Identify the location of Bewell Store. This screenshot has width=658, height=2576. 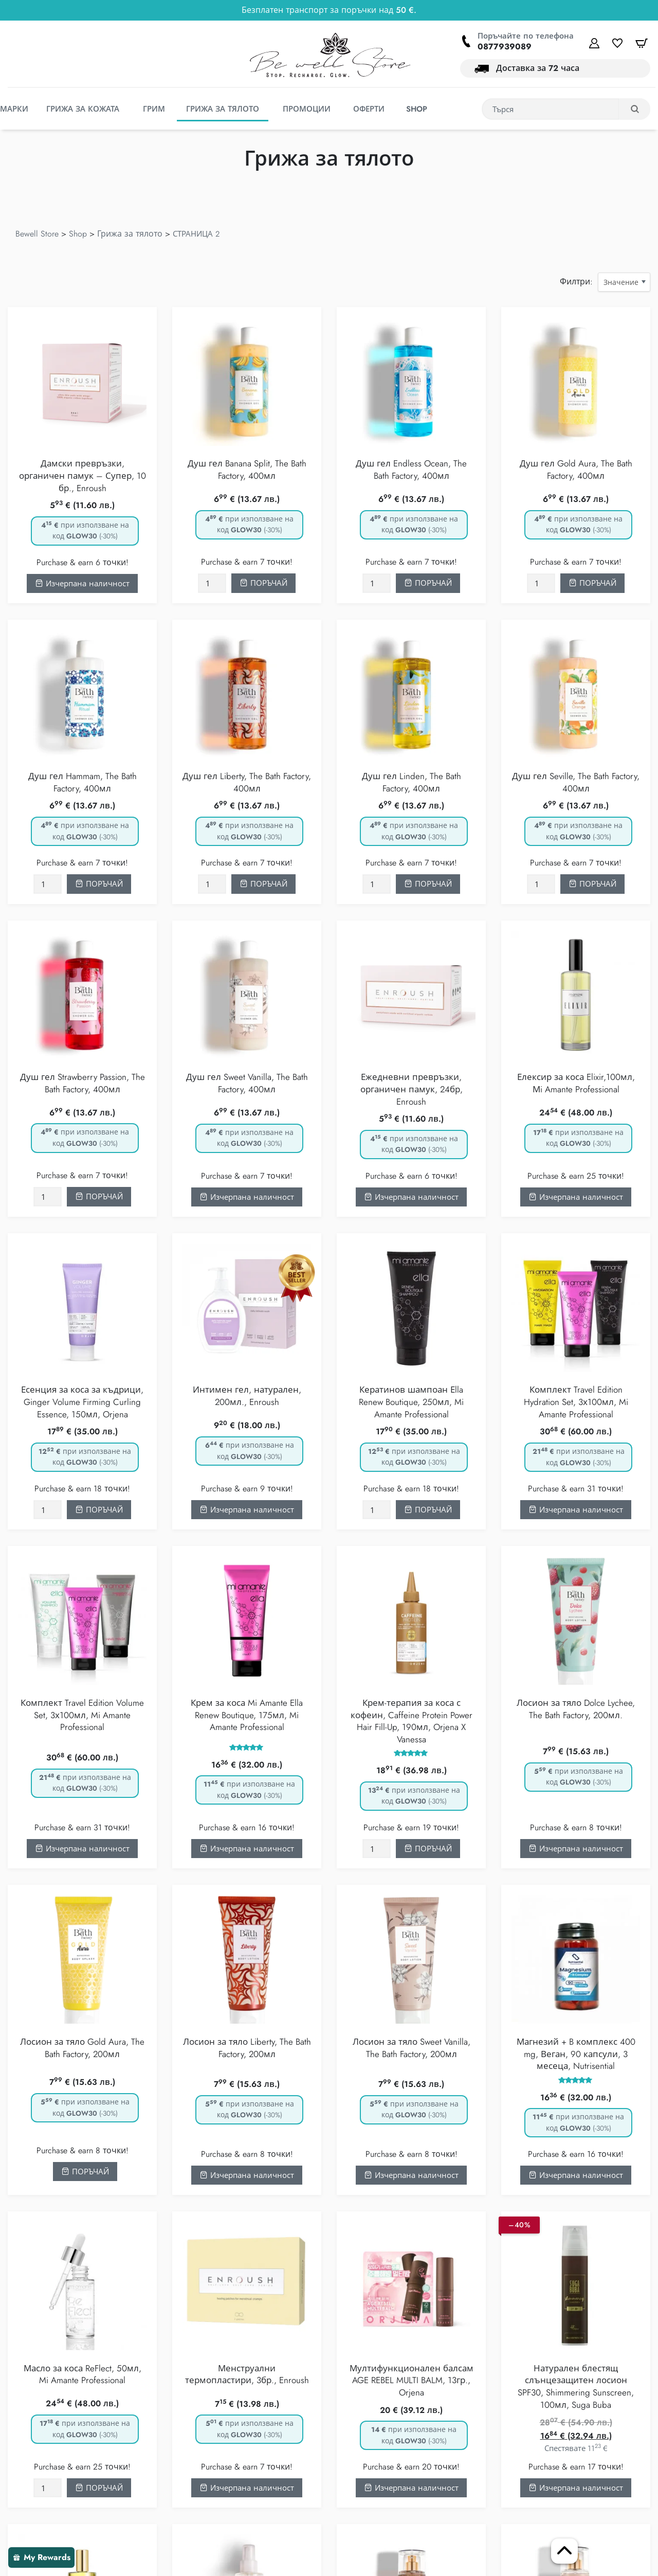
(37, 234).